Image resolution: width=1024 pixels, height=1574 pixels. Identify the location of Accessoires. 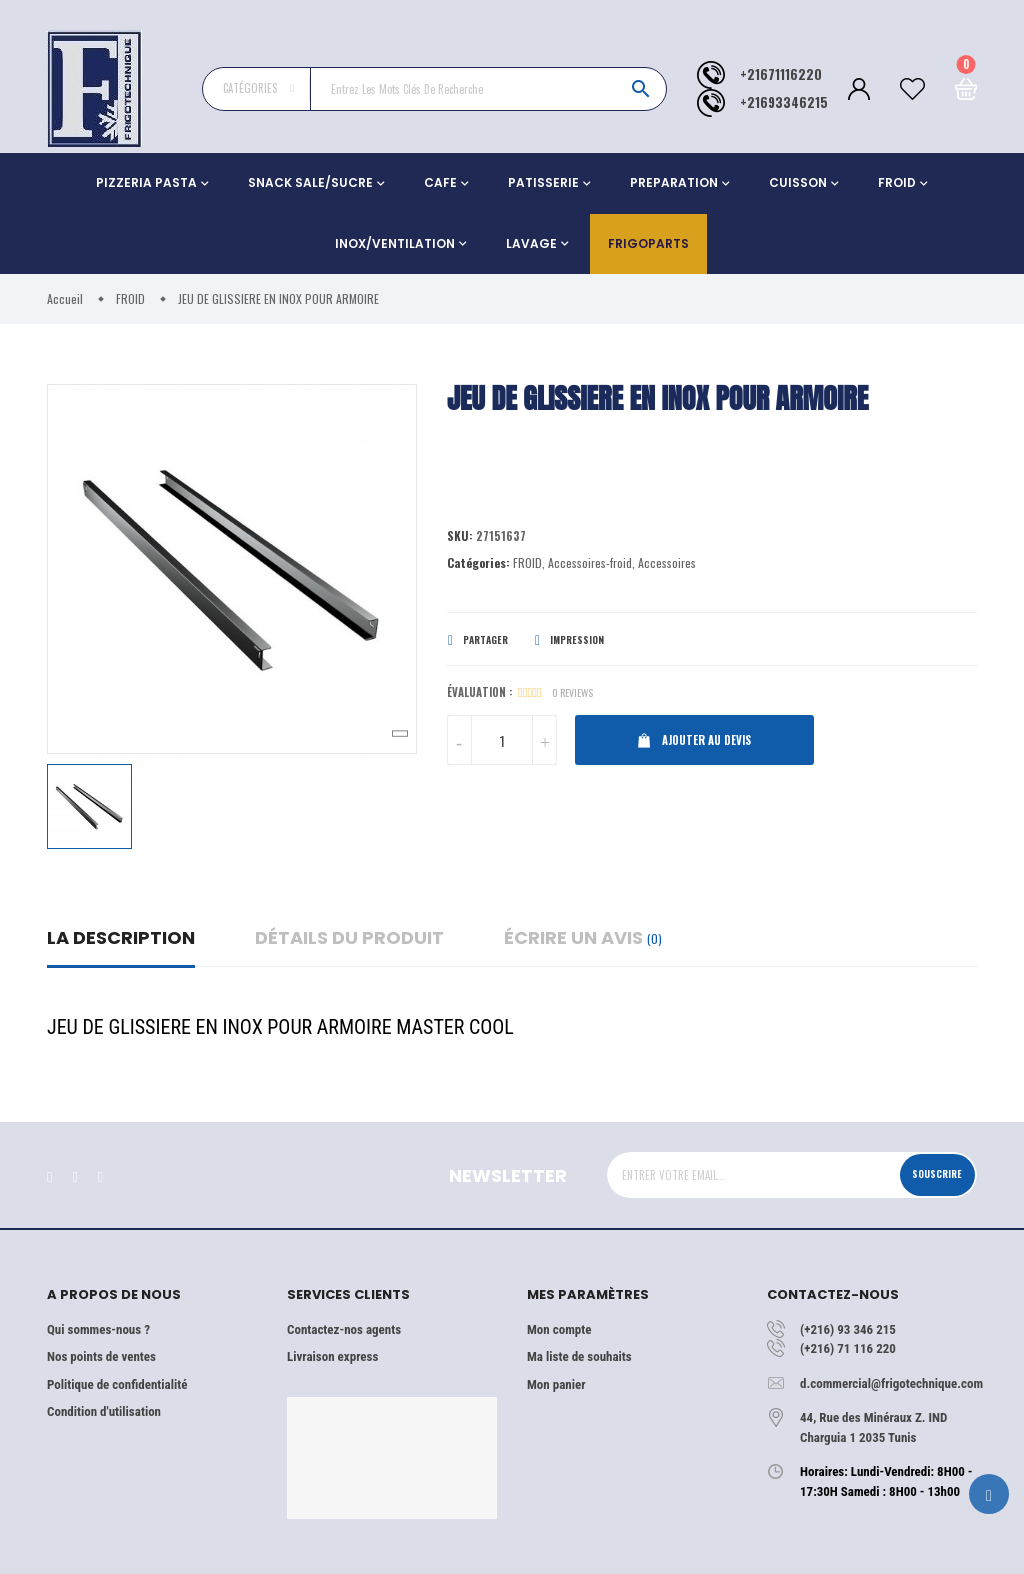
(667, 565).